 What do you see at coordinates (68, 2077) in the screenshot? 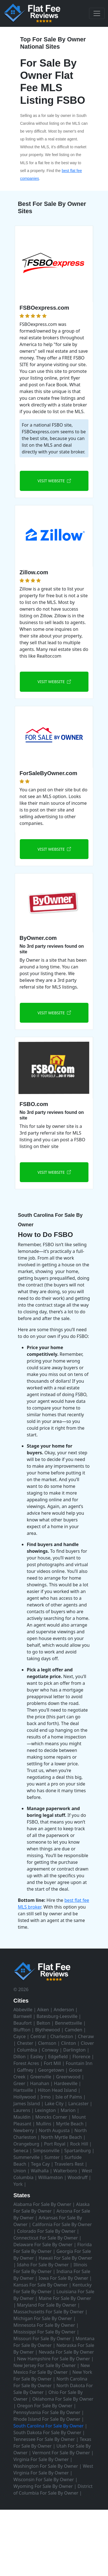
I see `Greenwood` at bounding box center [68, 2077].